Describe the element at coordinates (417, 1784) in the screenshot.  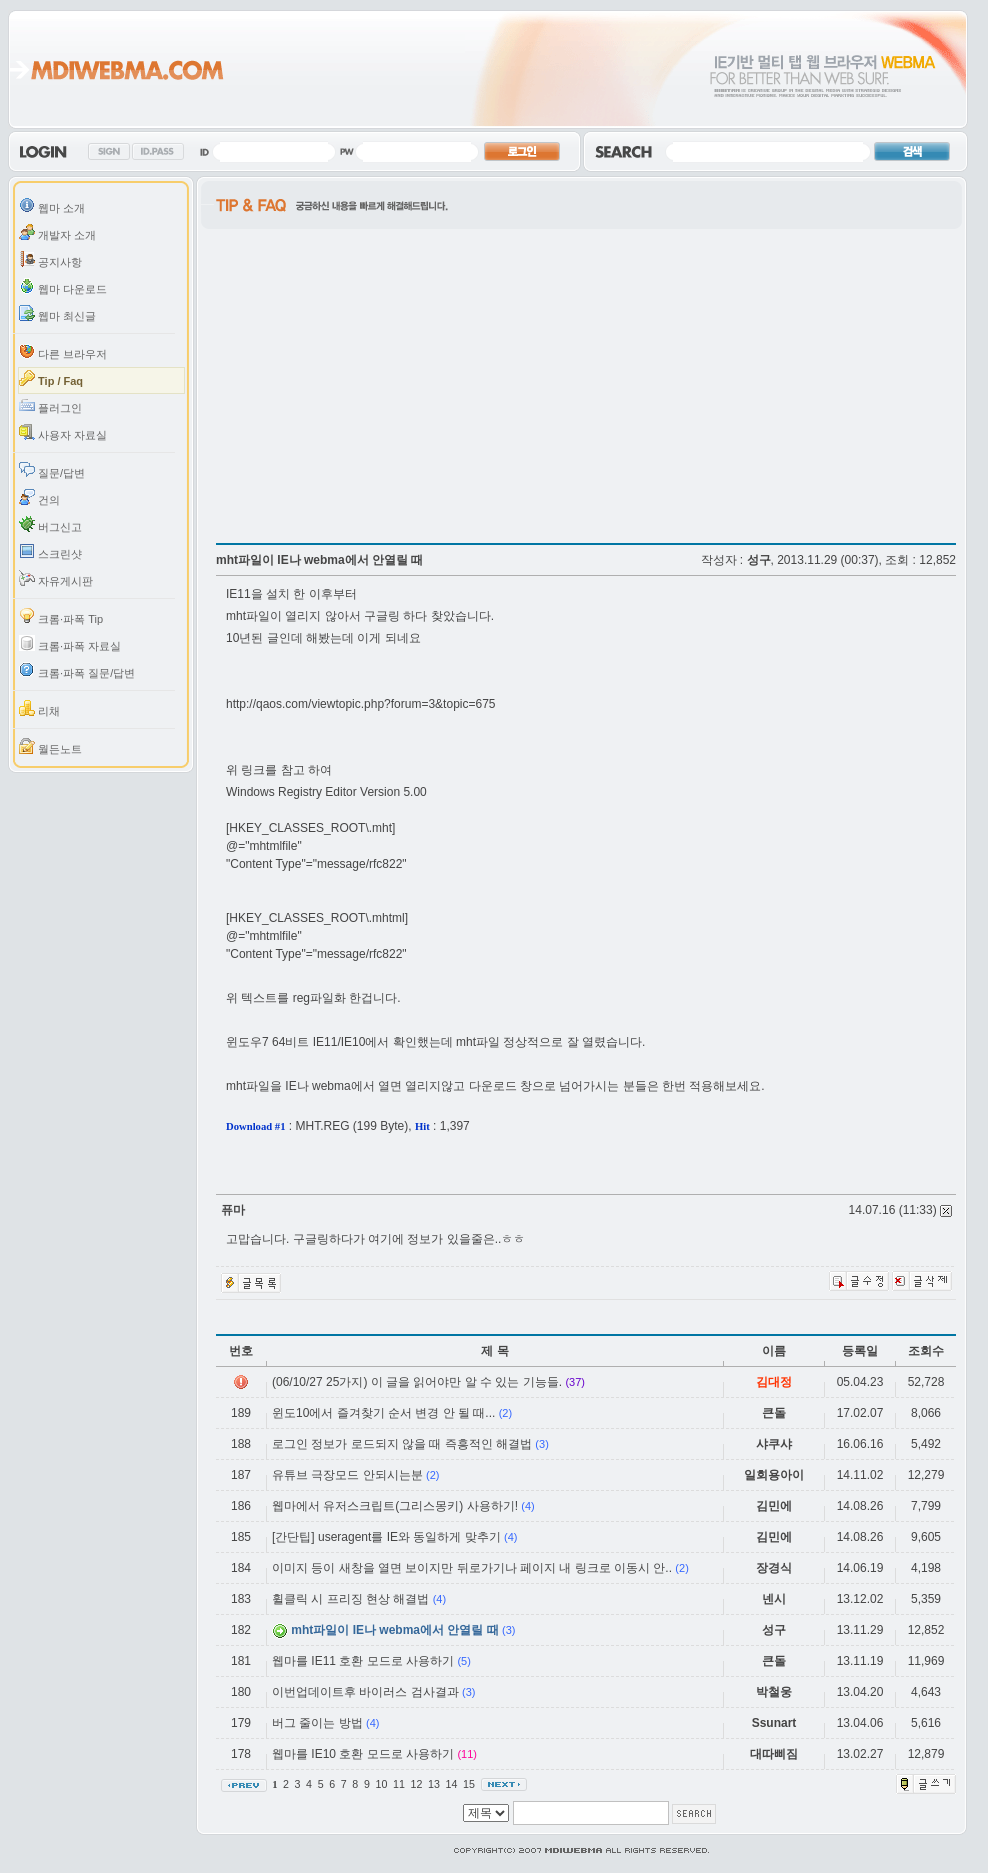
I see `12` at that location.